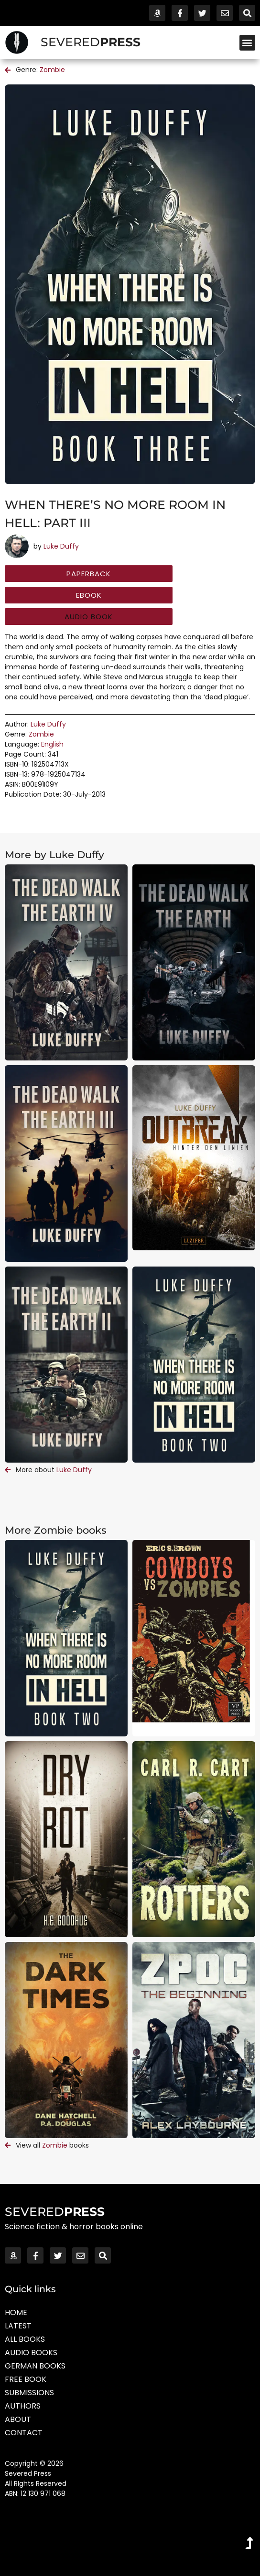 This screenshot has width=260, height=2576. I want to click on [button], so click(247, 43).